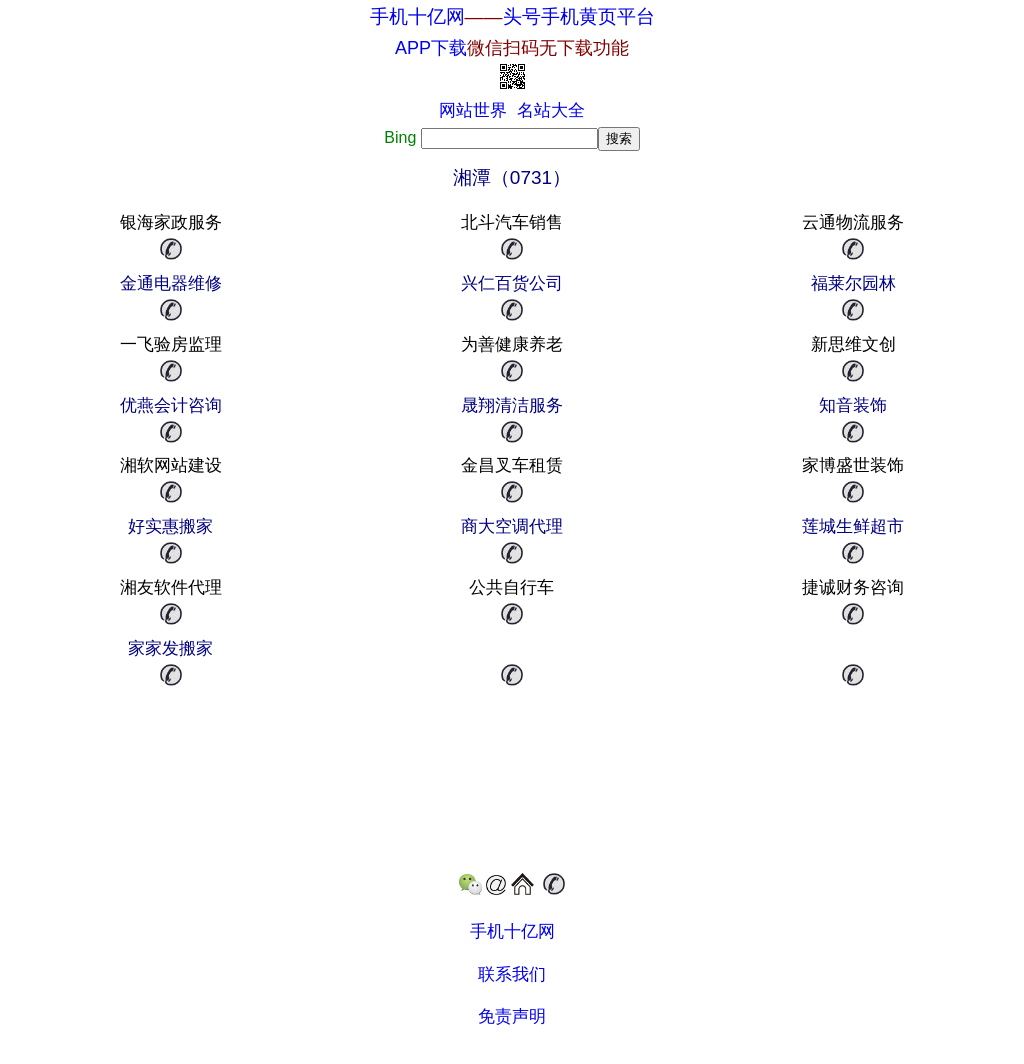  What do you see at coordinates (512, 1016) in the screenshot?
I see `免责声明` at bounding box center [512, 1016].